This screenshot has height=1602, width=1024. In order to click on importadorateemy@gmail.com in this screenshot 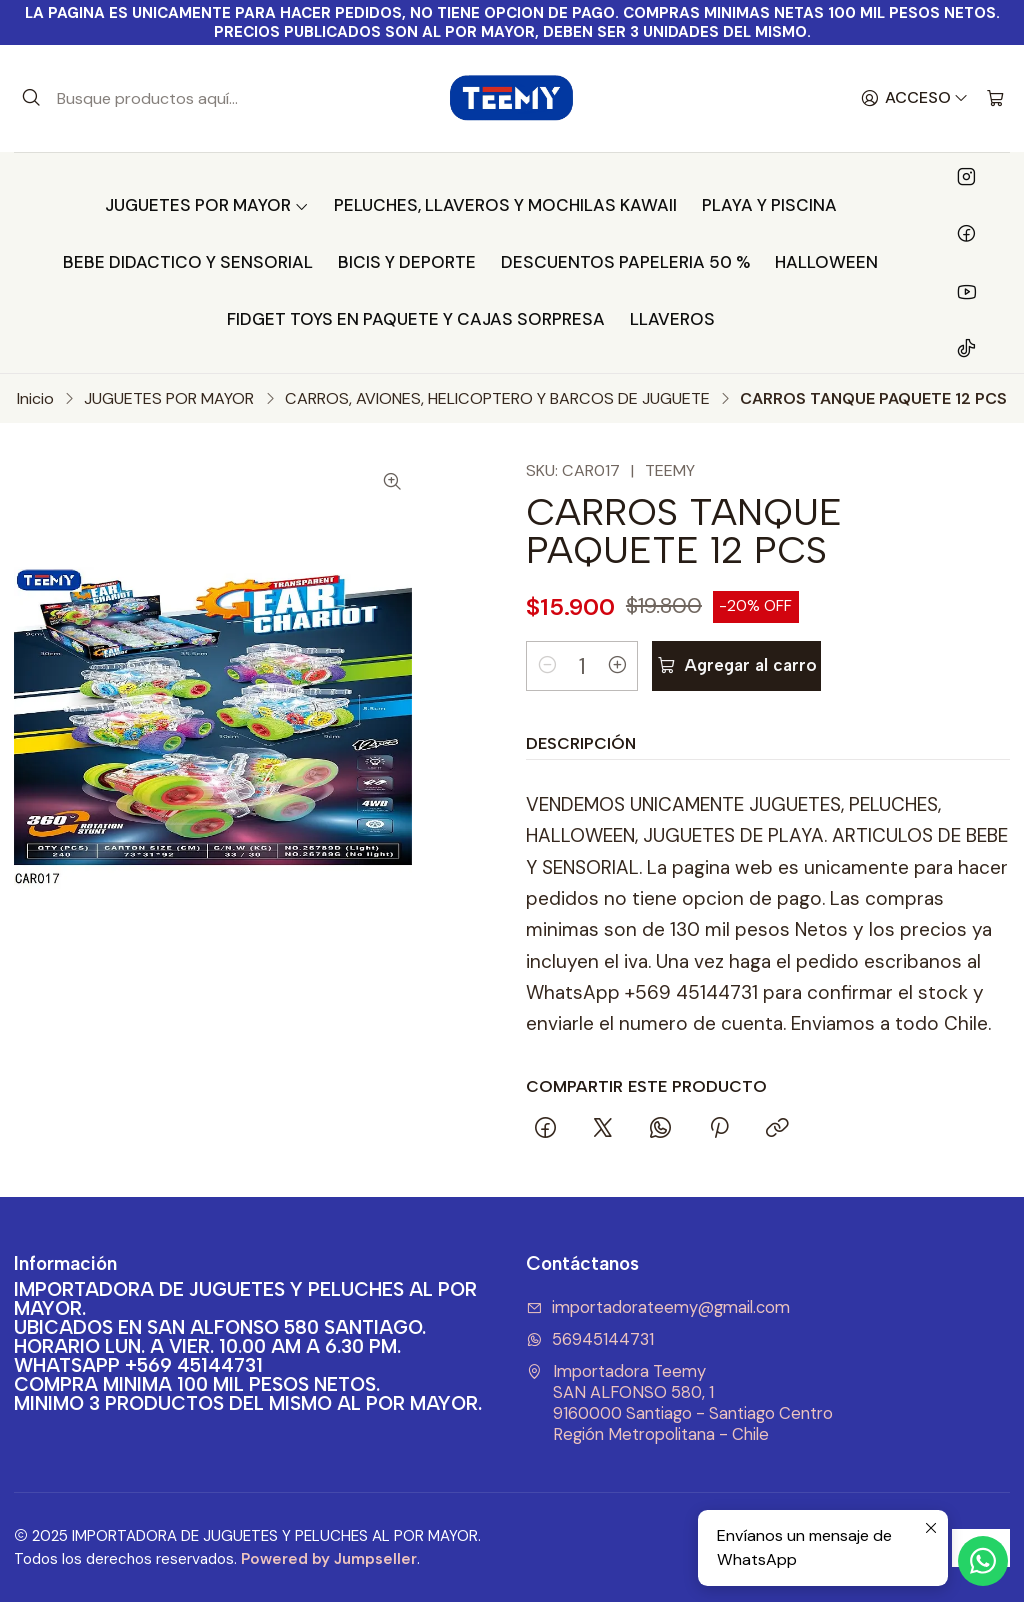, I will do `click(658, 1307)`.